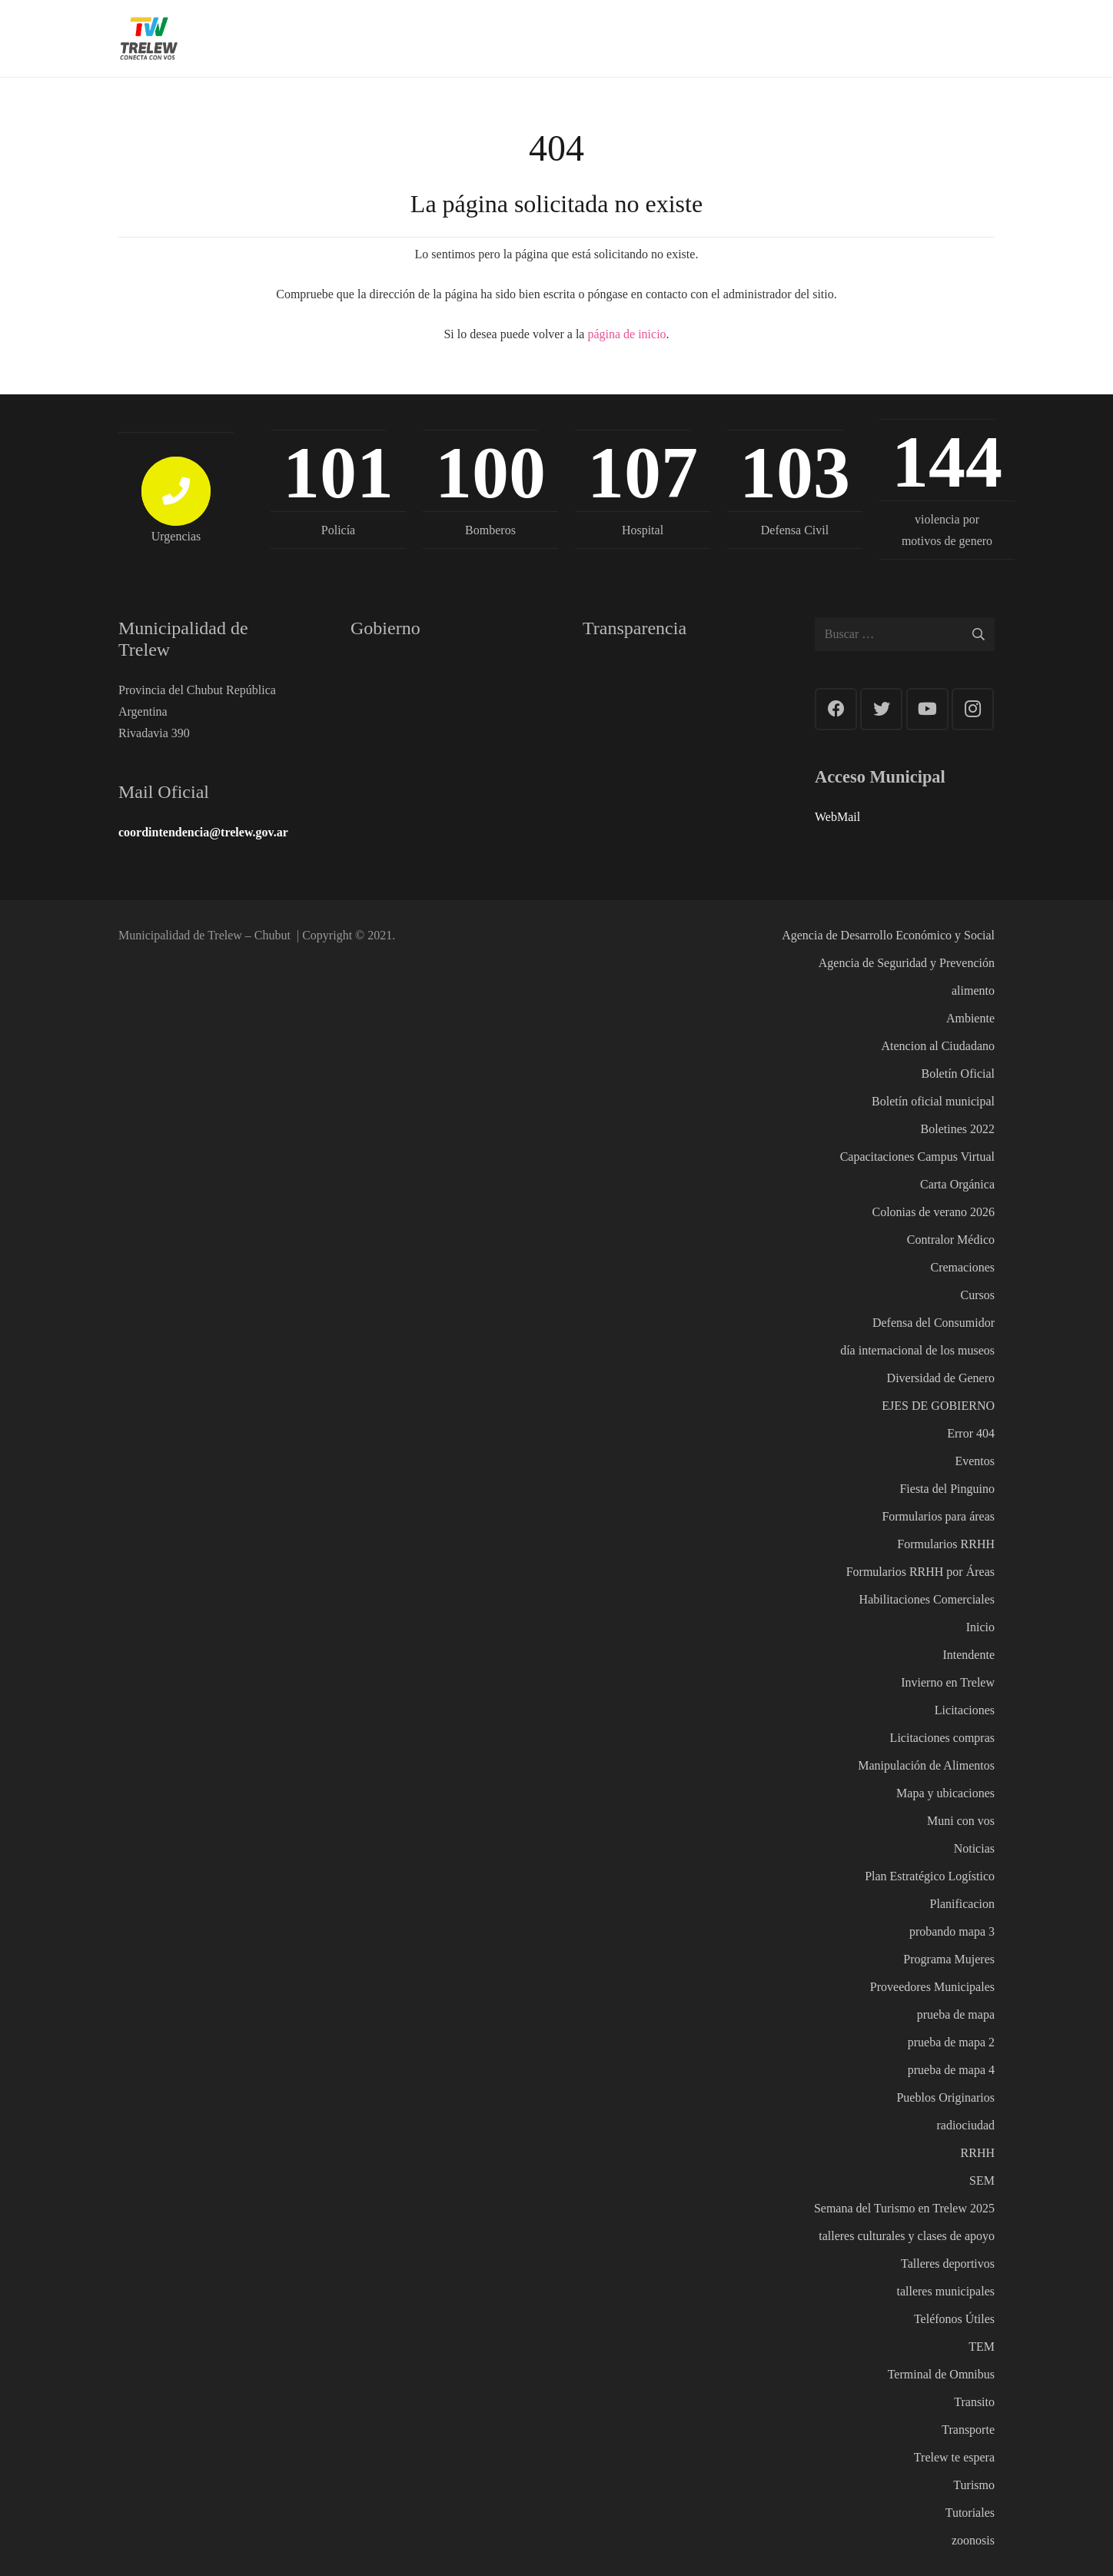  I want to click on [Facebook], so click(836, 709).